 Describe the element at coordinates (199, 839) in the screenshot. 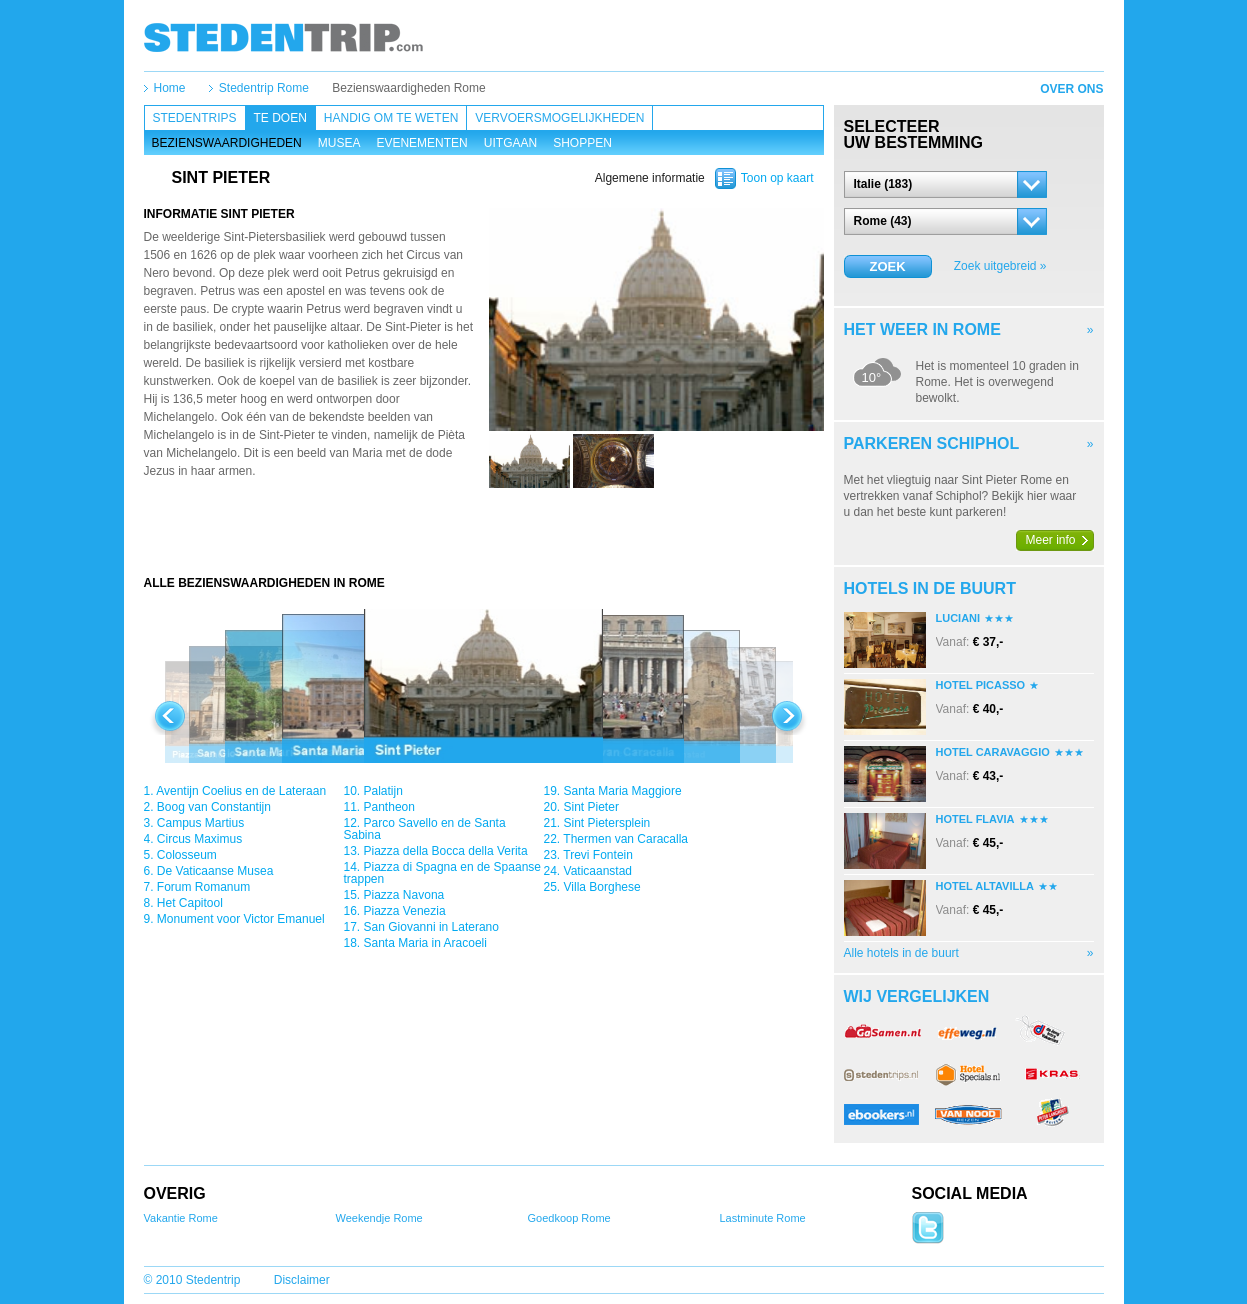

I see `Circus Maximus` at that location.